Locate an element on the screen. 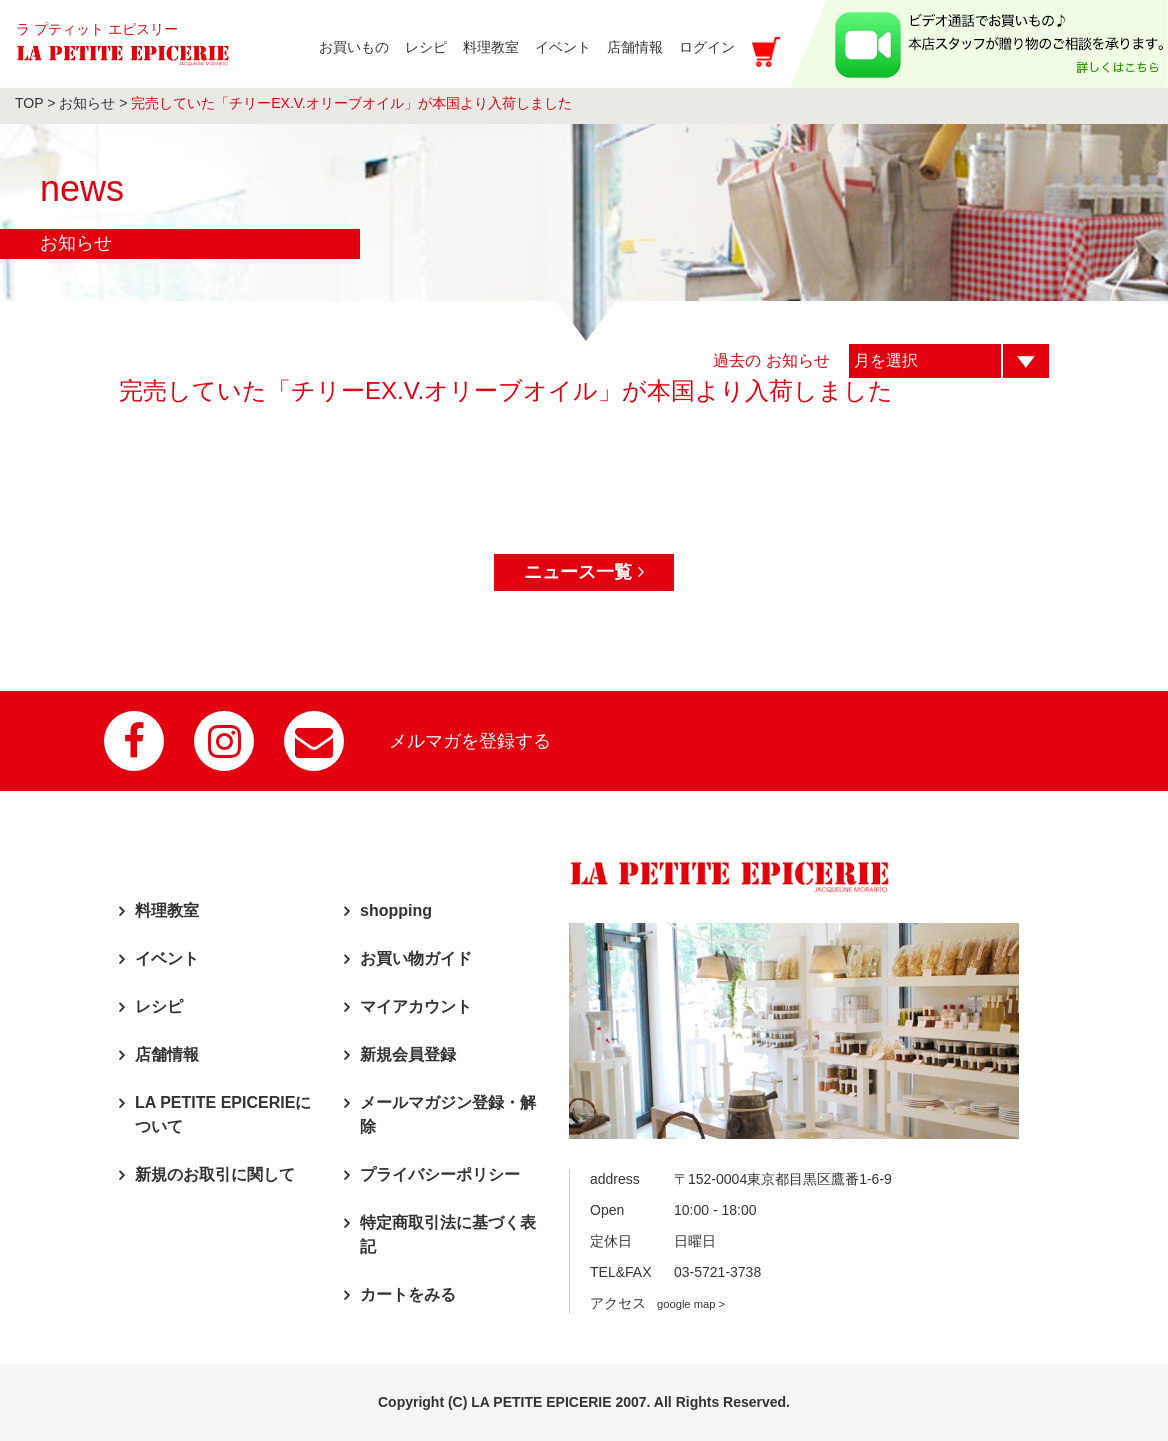 This screenshot has width=1168, height=1441. アクセス is located at coordinates (657, 1303).